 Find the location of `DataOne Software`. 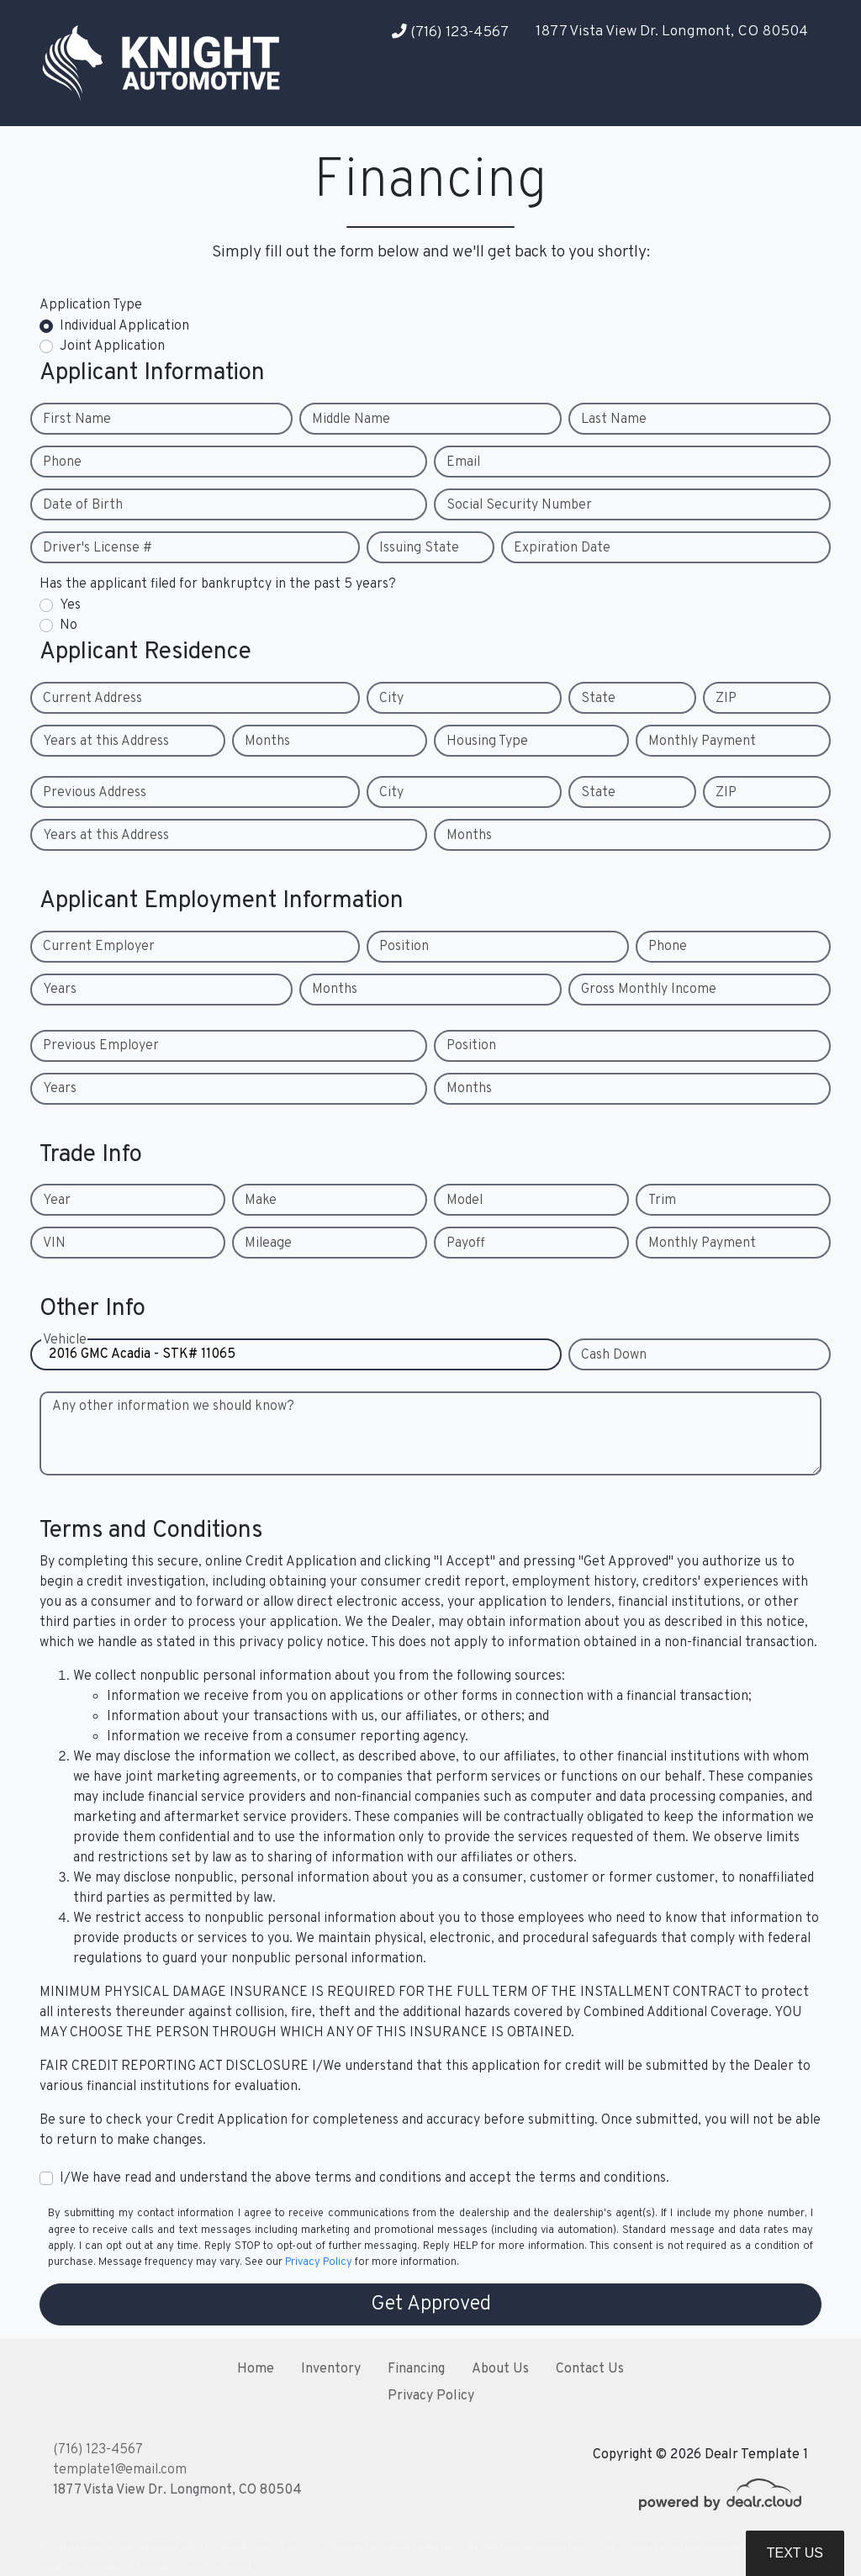

DataOne Software is located at coordinates (320, 2547).